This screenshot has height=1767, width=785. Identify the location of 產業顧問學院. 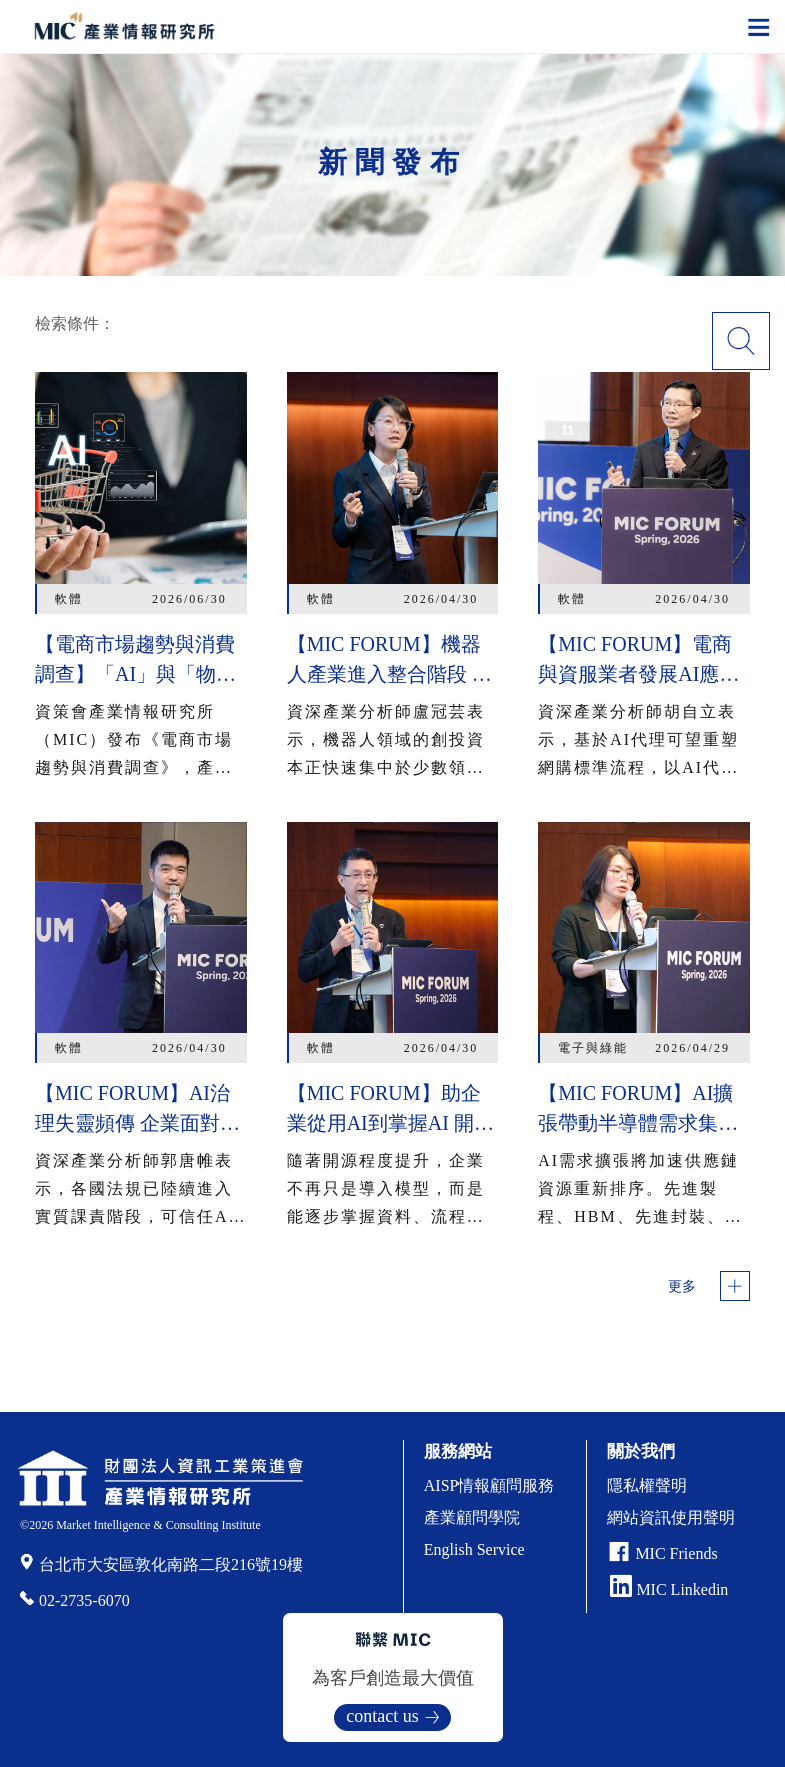
(472, 1517).